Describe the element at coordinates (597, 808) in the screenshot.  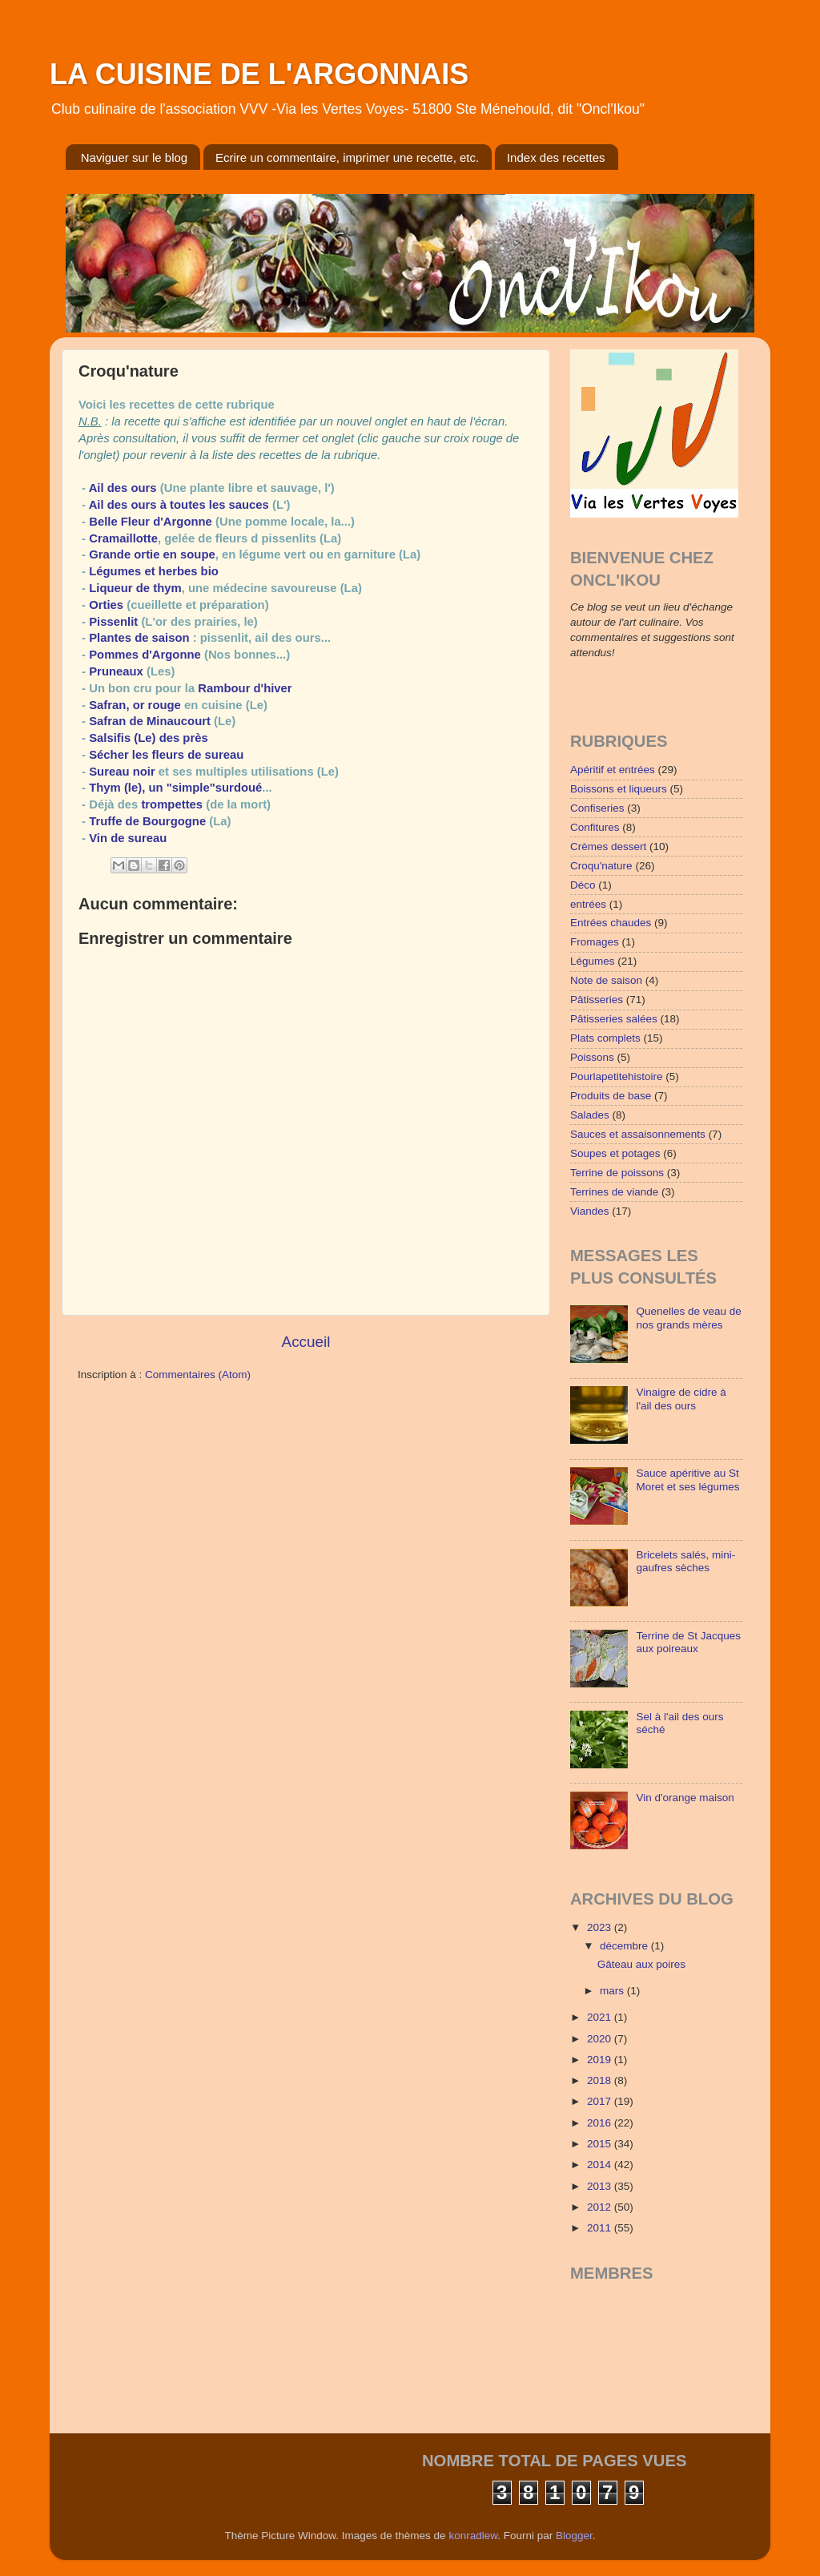
I see `Confiseries` at that location.